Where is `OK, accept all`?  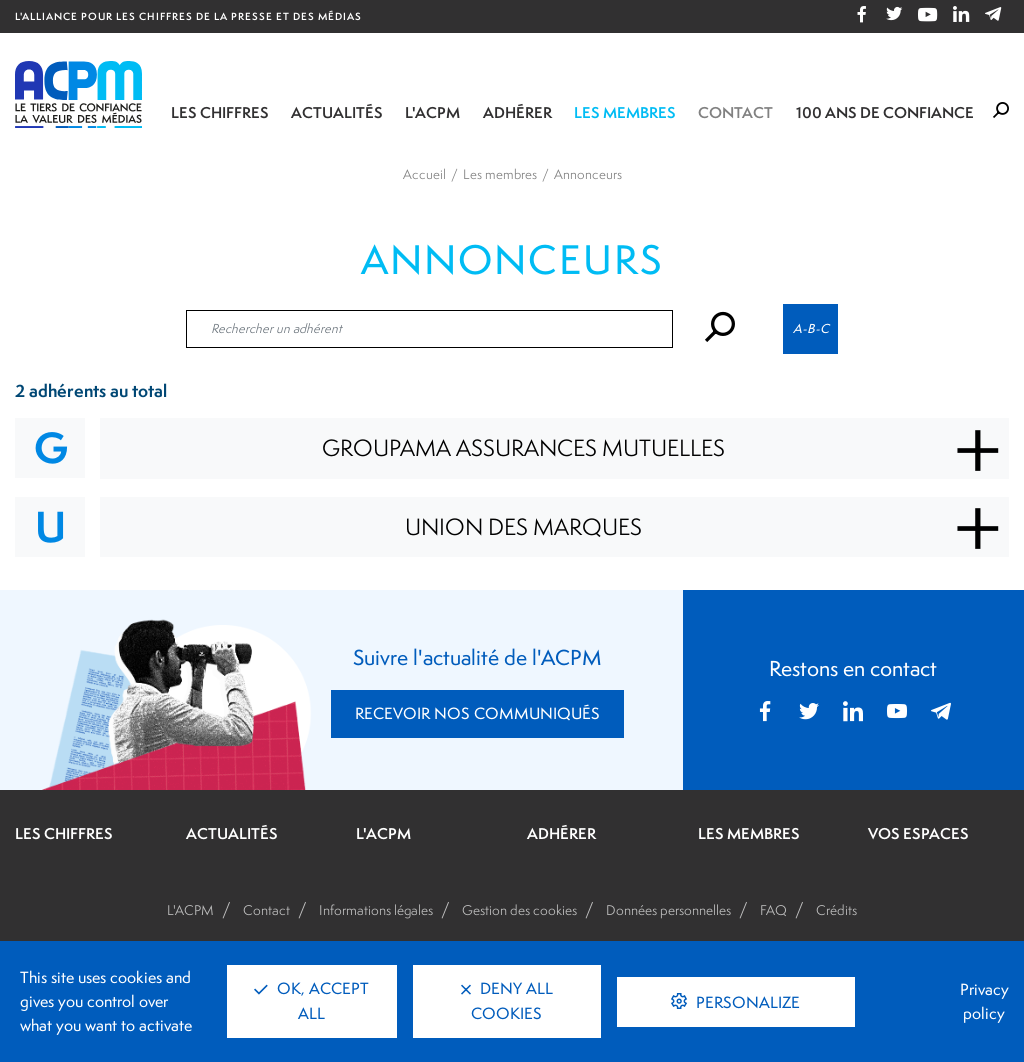
OK, accept all is located at coordinates (311, 1001).